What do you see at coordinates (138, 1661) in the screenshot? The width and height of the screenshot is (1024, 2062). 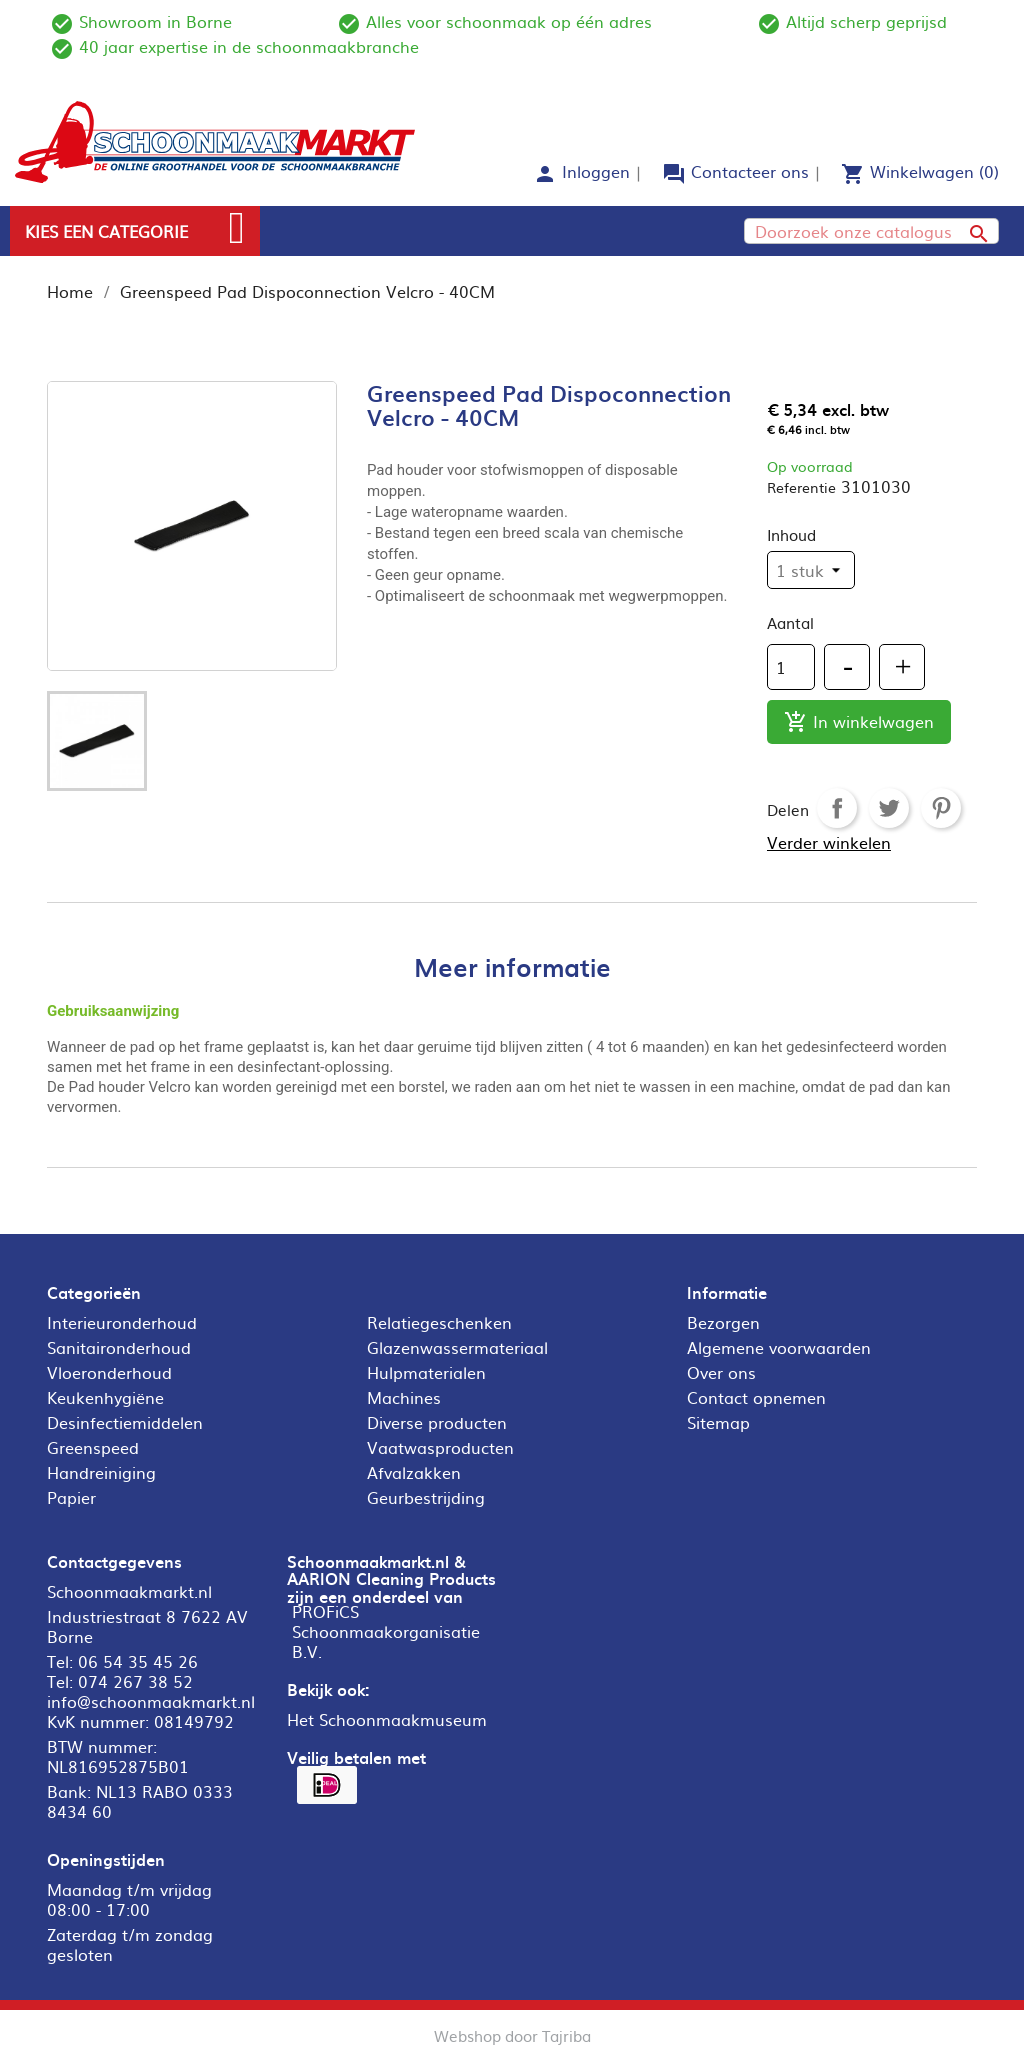 I see `06 54 35 45 26` at bounding box center [138, 1661].